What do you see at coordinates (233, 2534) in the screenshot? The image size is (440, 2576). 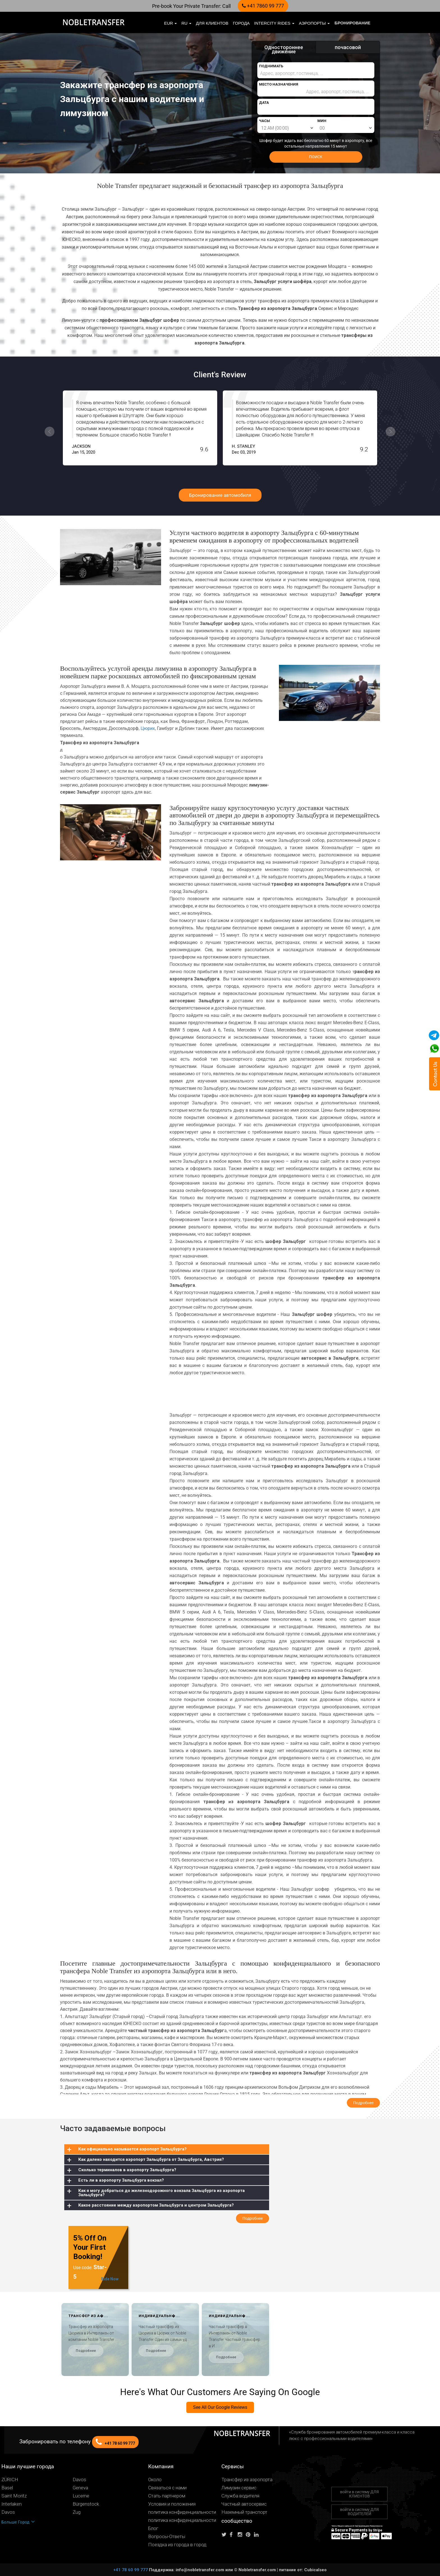 I see `[Follow us on facebook]` at bounding box center [233, 2534].